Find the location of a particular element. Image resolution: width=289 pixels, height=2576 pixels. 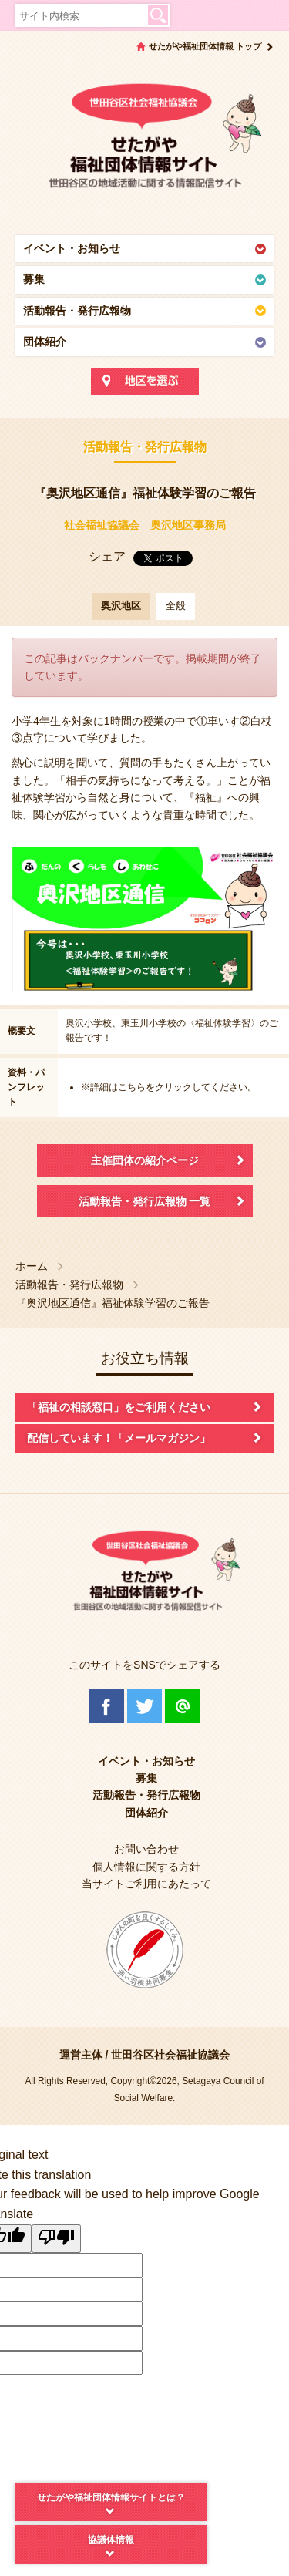

ホーム is located at coordinates (31, 1266).